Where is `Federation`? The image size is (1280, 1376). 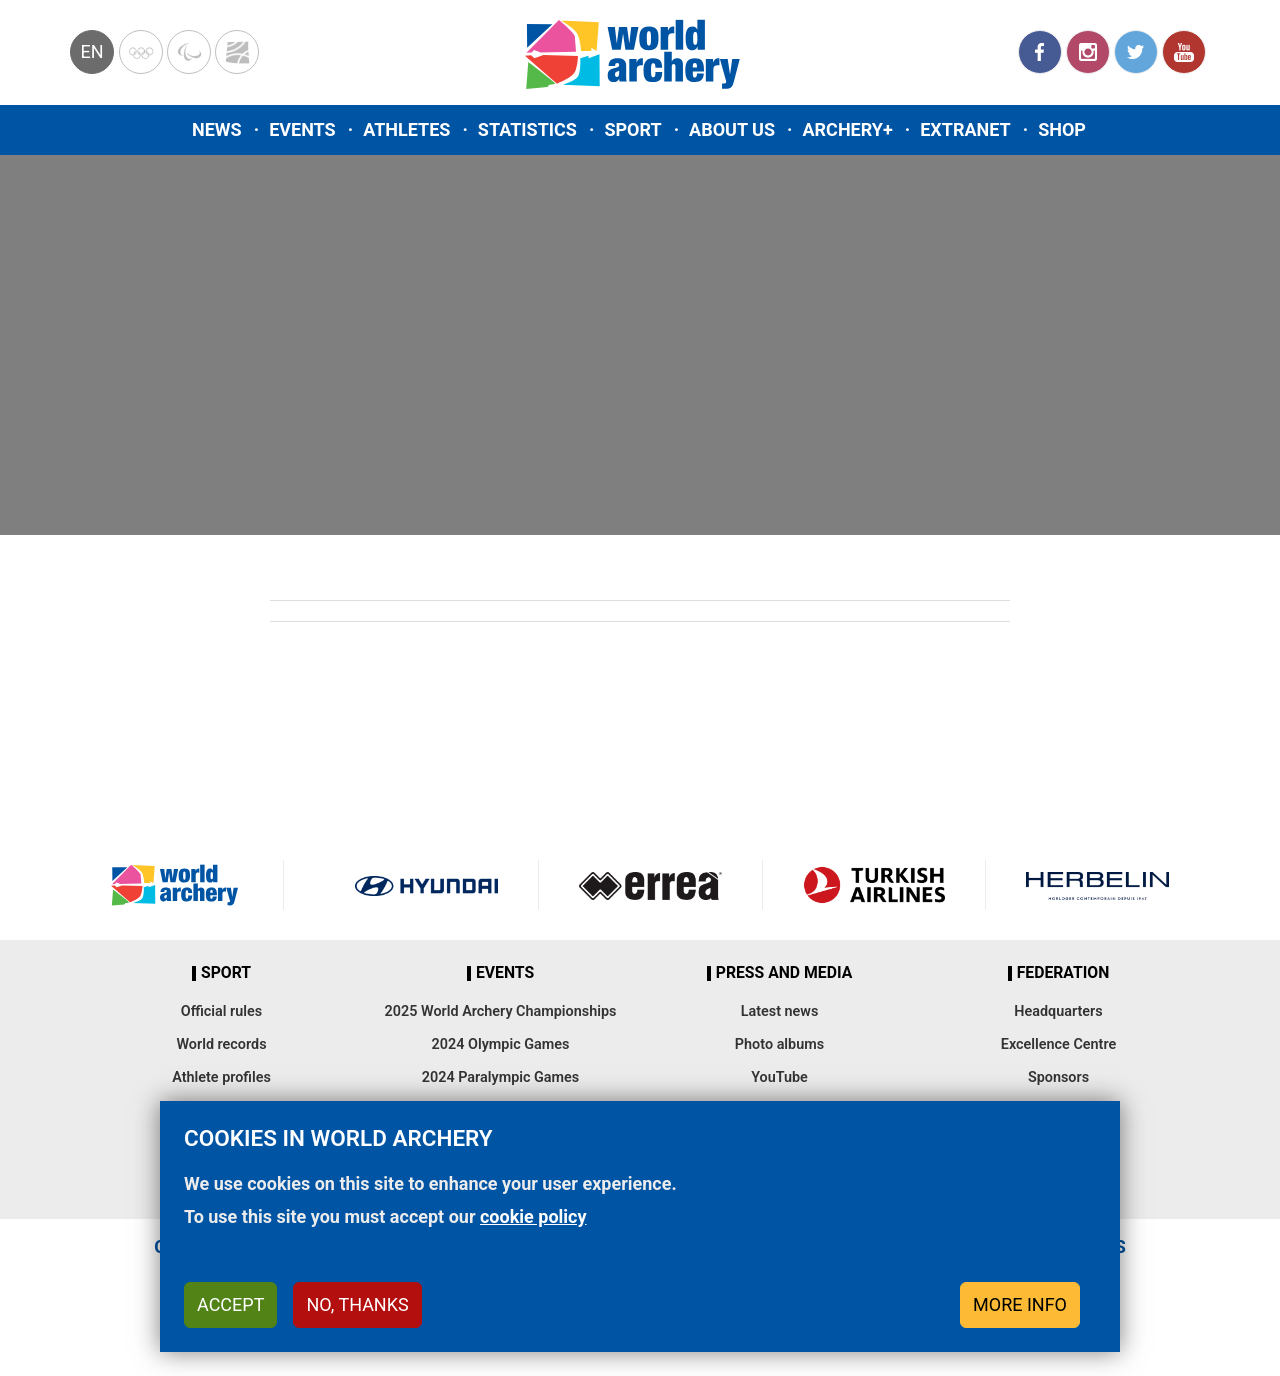
Federation is located at coordinates (1063, 973).